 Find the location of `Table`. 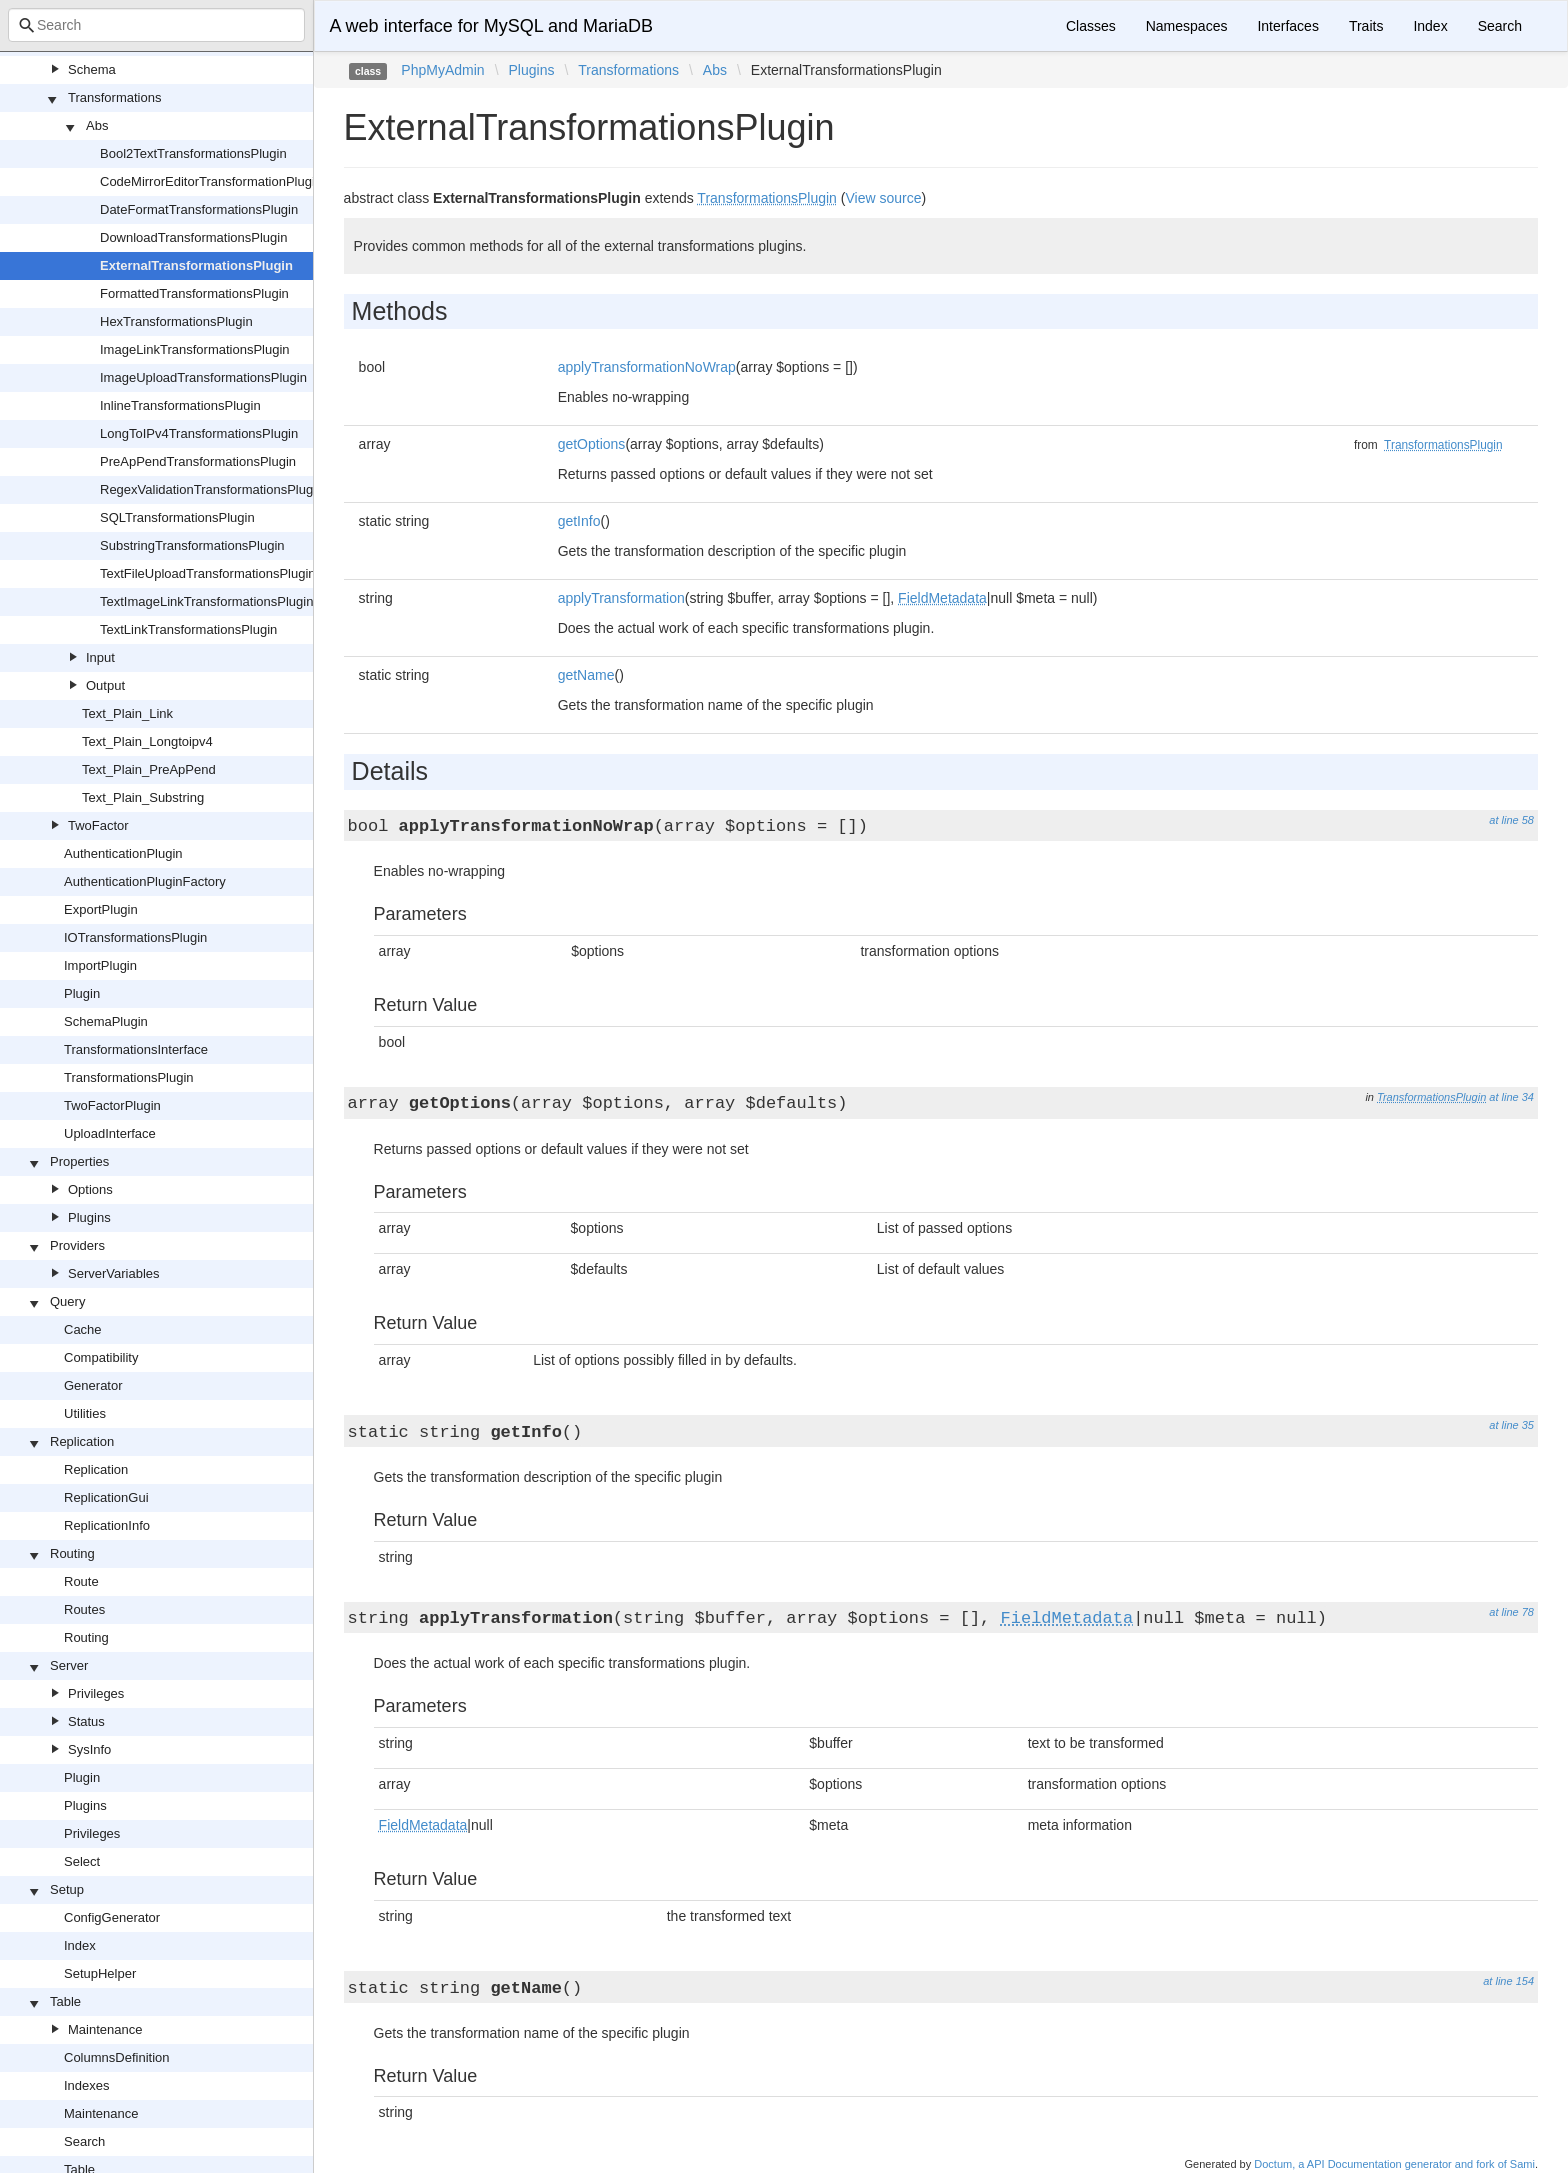

Table is located at coordinates (65, 2001).